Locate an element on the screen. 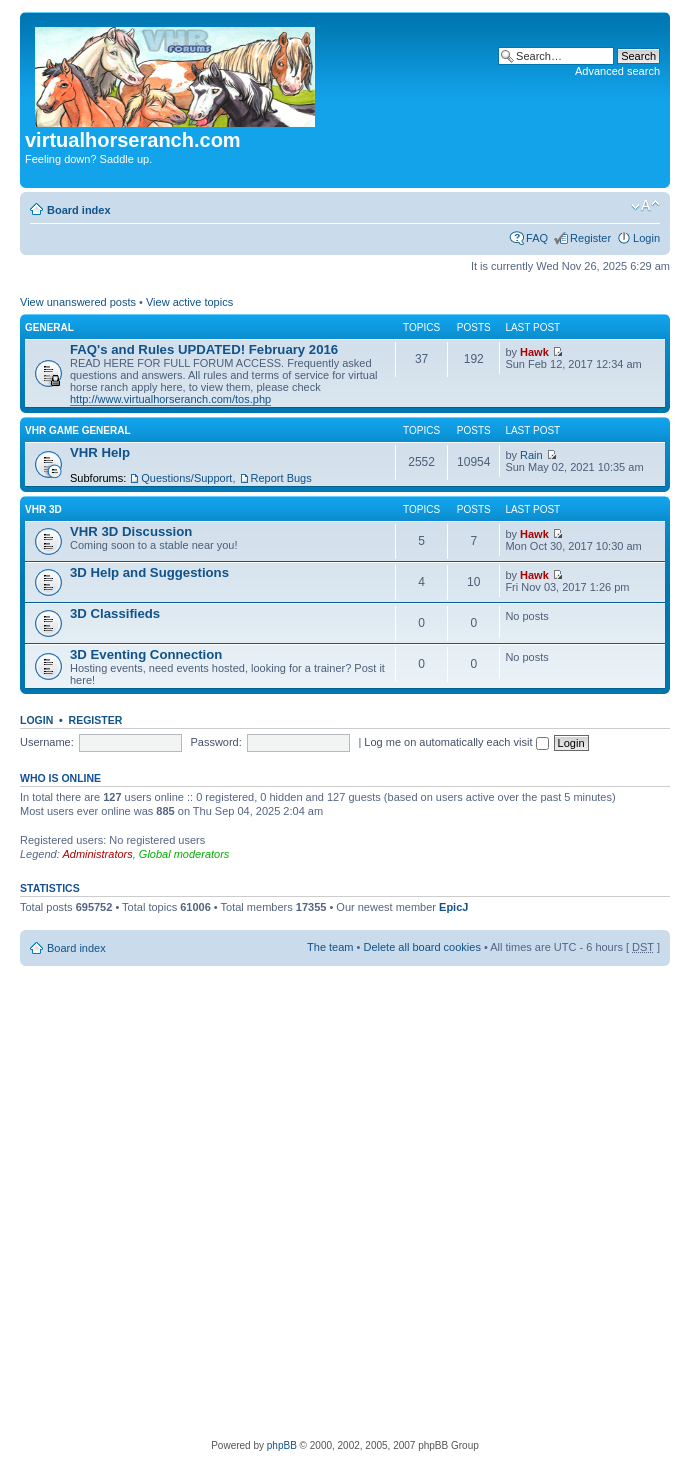 This screenshot has height=1468, width=690. Report Bugs is located at coordinates (281, 478).